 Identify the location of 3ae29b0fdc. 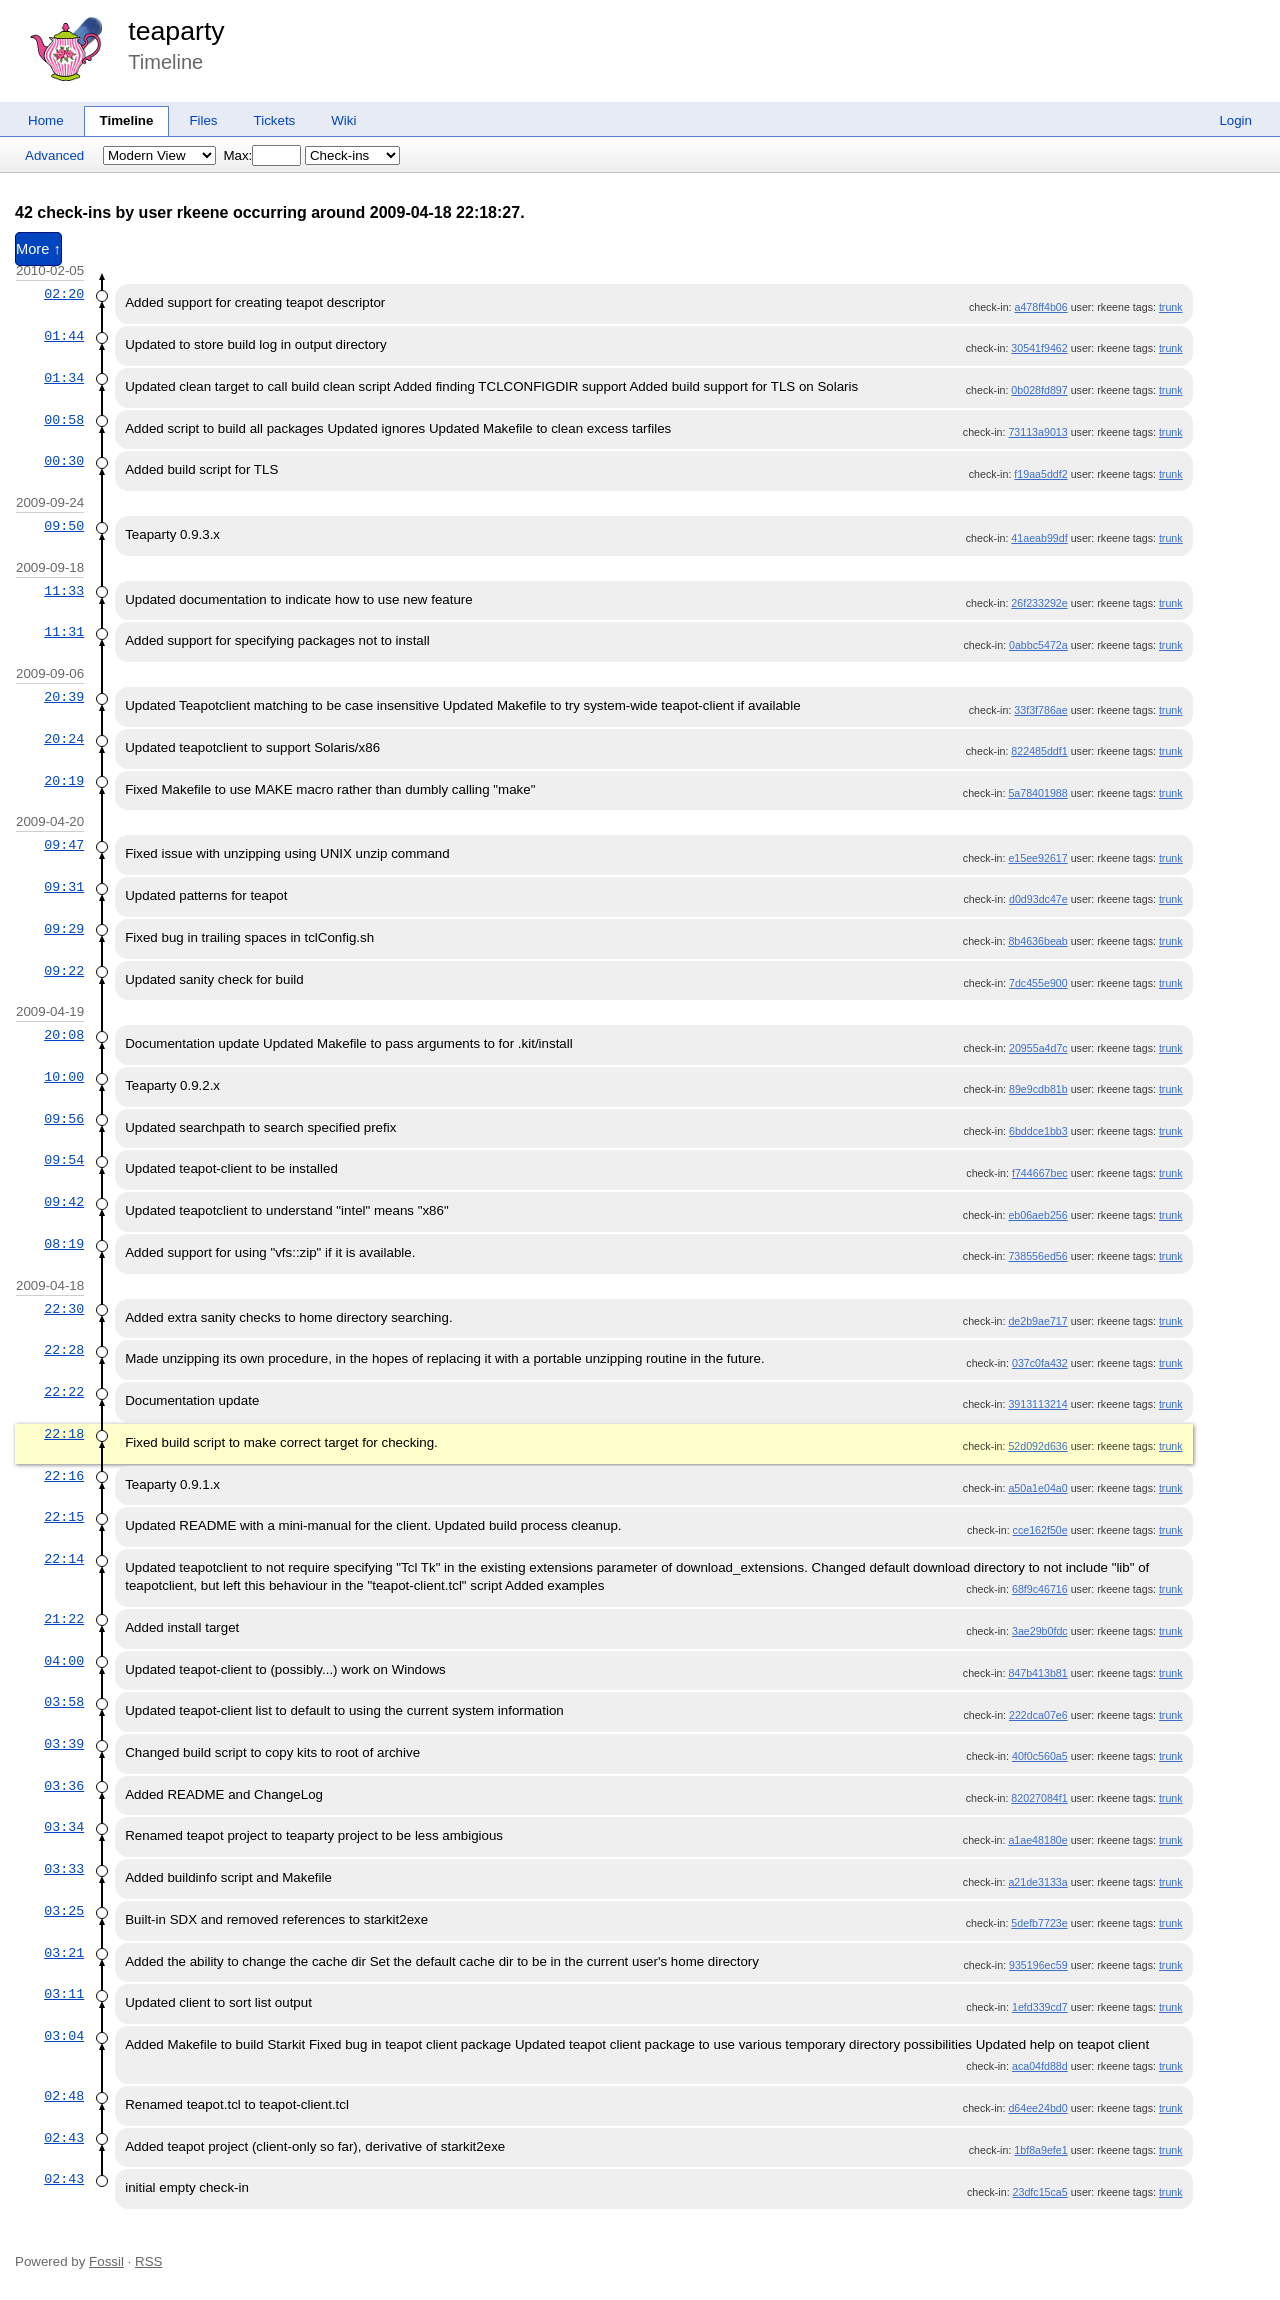
(1040, 1631).